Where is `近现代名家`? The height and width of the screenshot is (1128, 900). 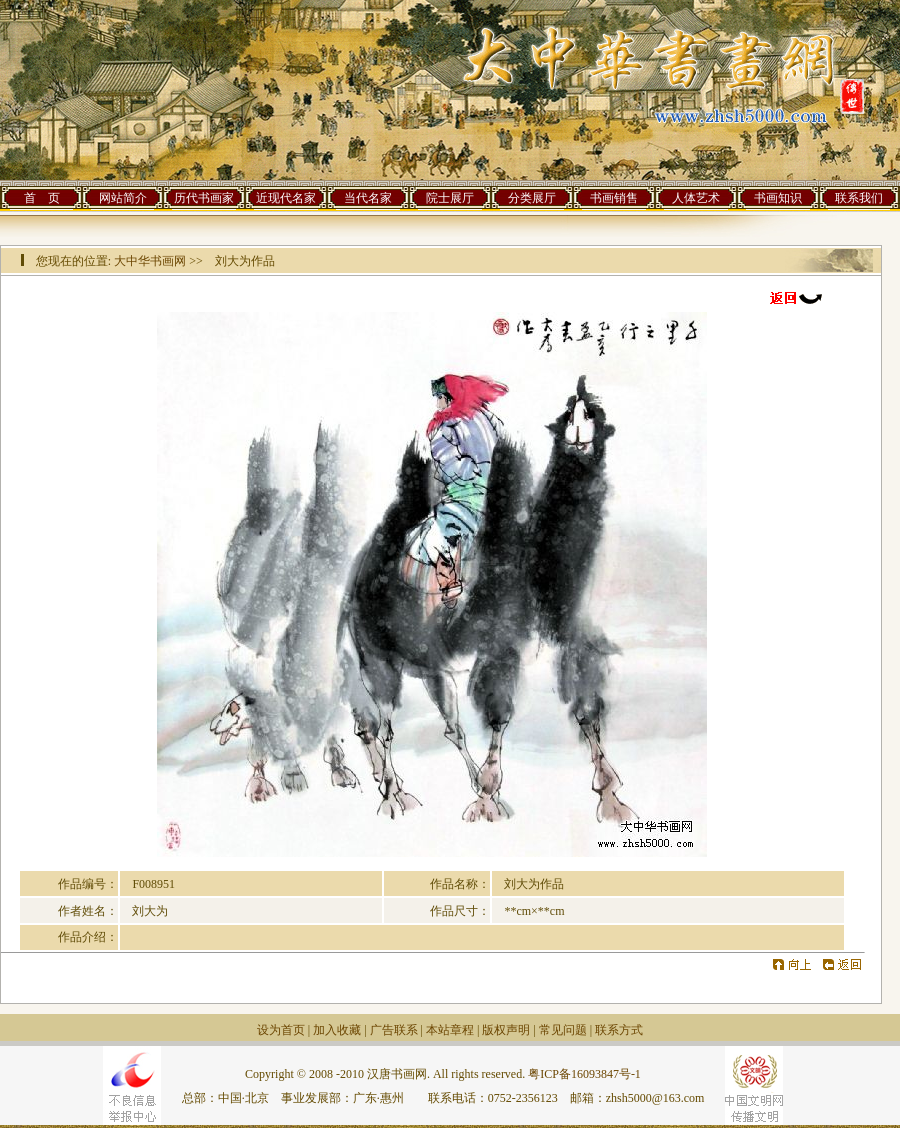
近现代名家 is located at coordinates (286, 198).